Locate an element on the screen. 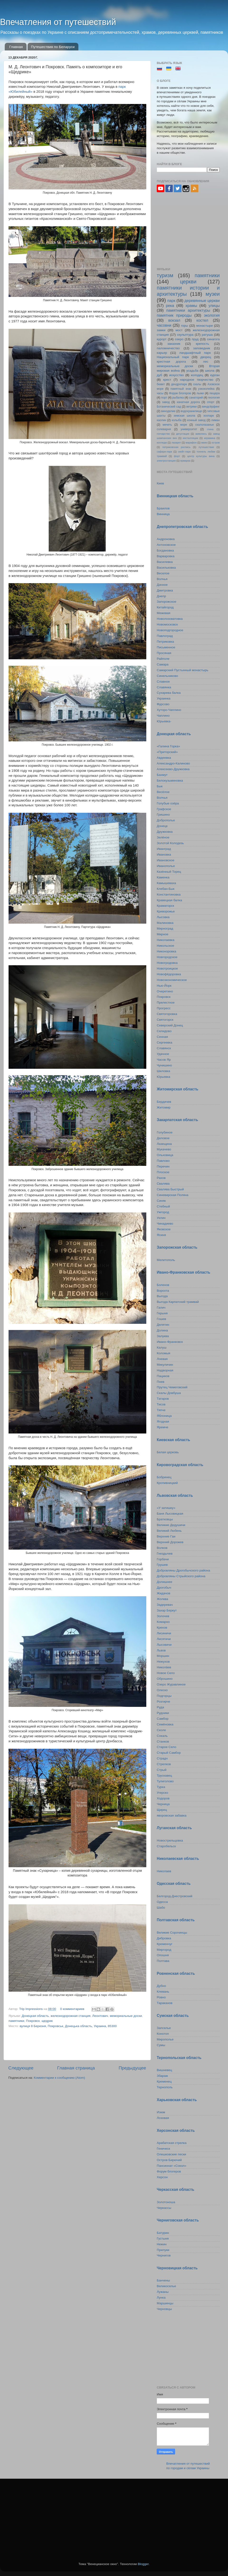  водохранилище is located at coordinates (191, 411).